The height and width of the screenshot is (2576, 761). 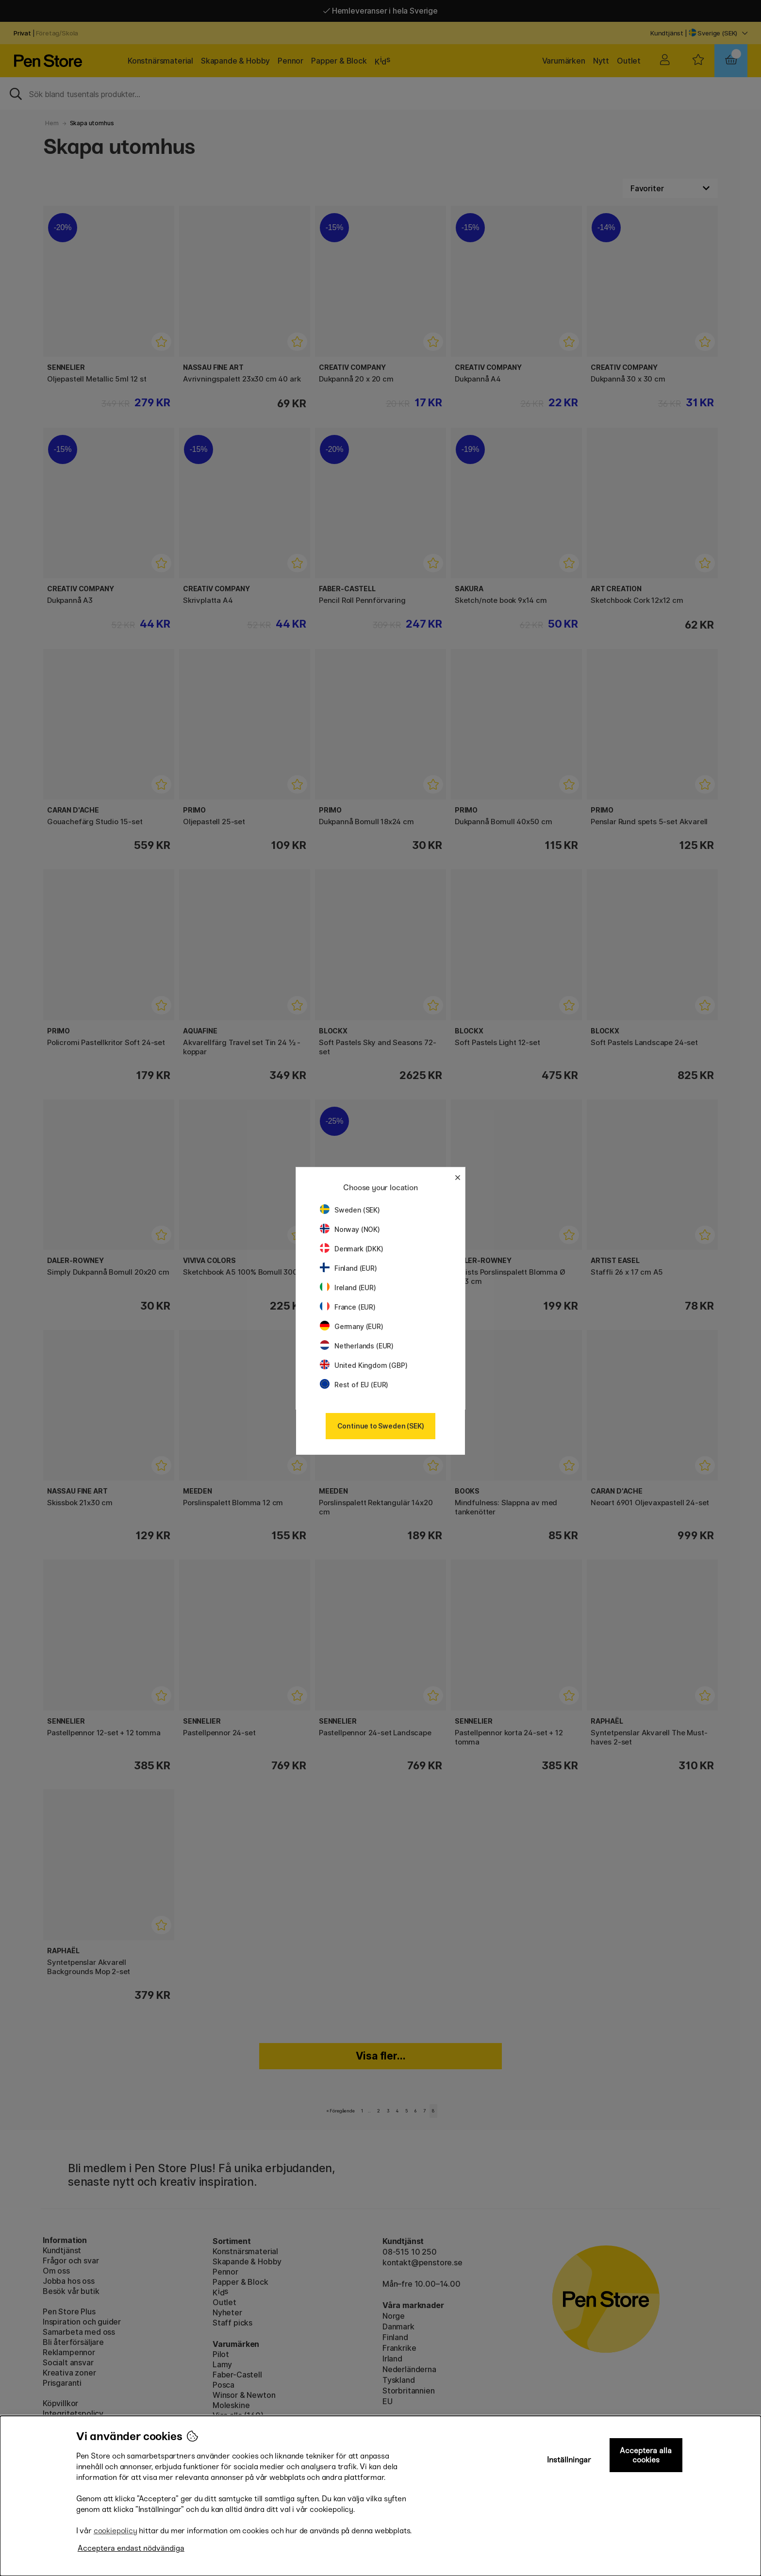 What do you see at coordinates (351, 1249) in the screenshot?
I see `Denmark (DKK)` at bounding box center [351, 1249].